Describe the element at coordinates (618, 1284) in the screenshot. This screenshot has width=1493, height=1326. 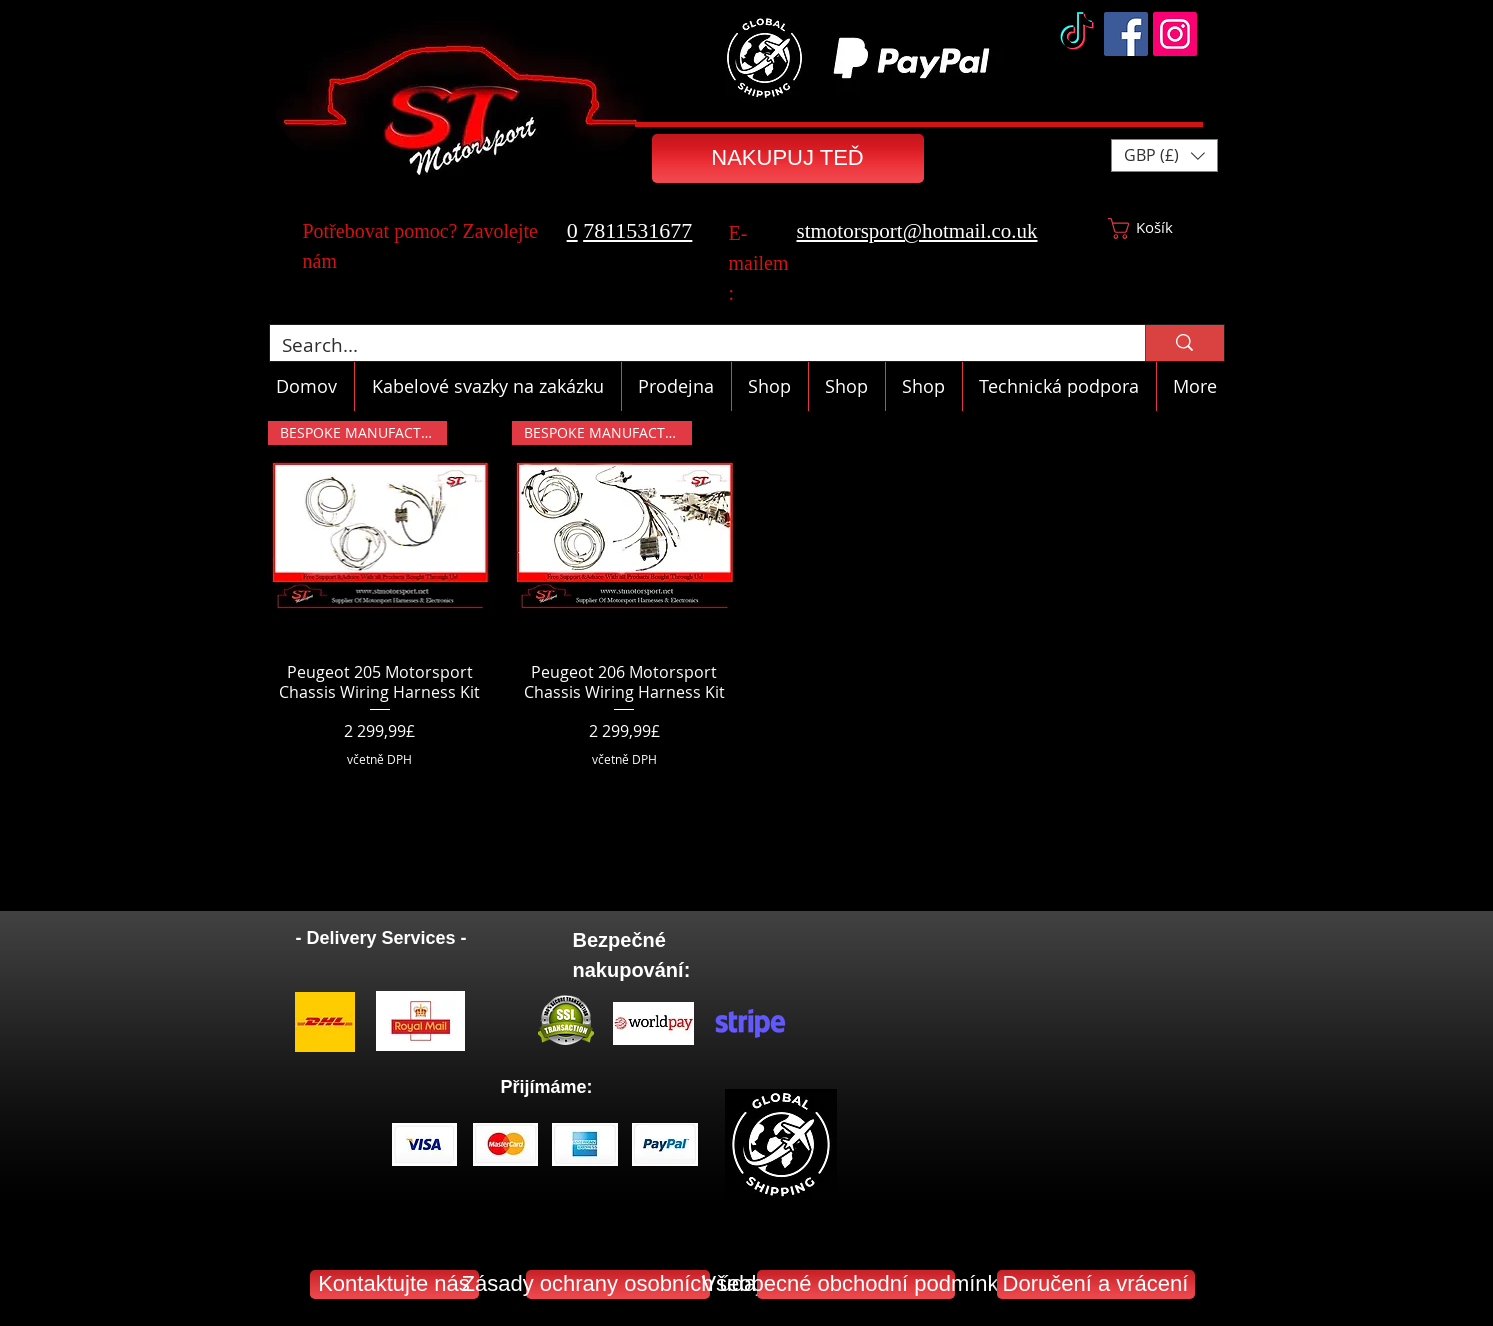
I see `[Zásady ochrany osobních údajů]` at that location.